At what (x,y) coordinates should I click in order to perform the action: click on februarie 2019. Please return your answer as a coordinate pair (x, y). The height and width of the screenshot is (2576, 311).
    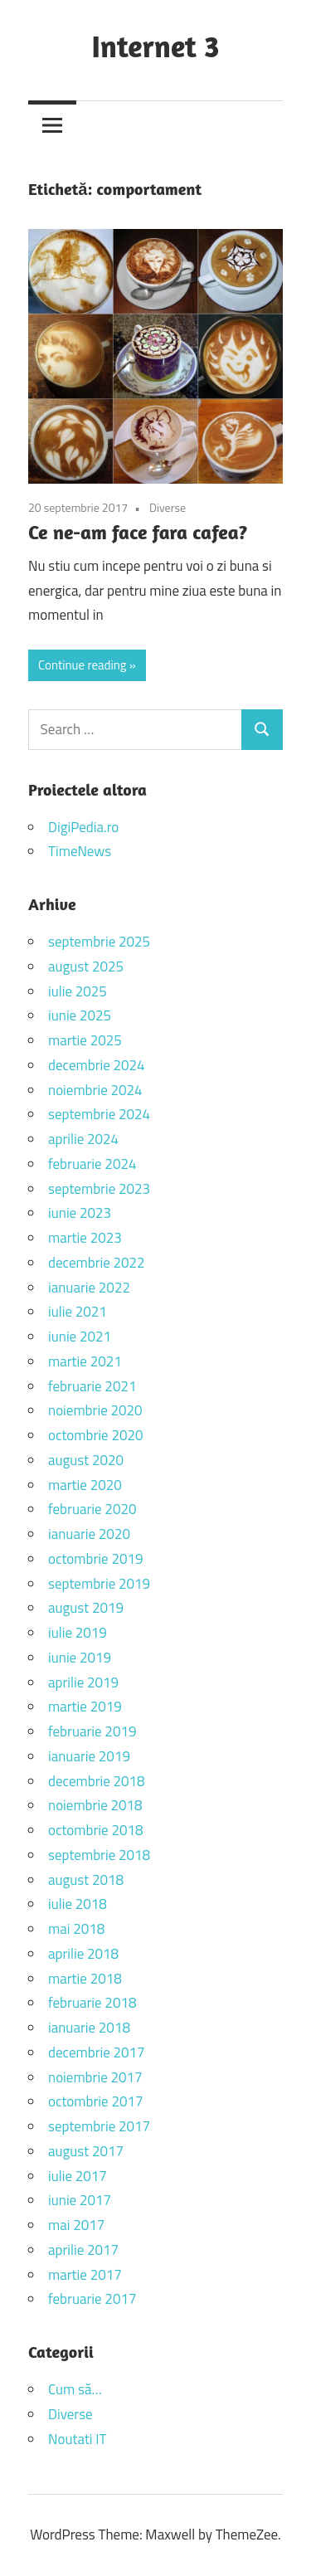
    Looking at the image, I should click on (92, 1731).